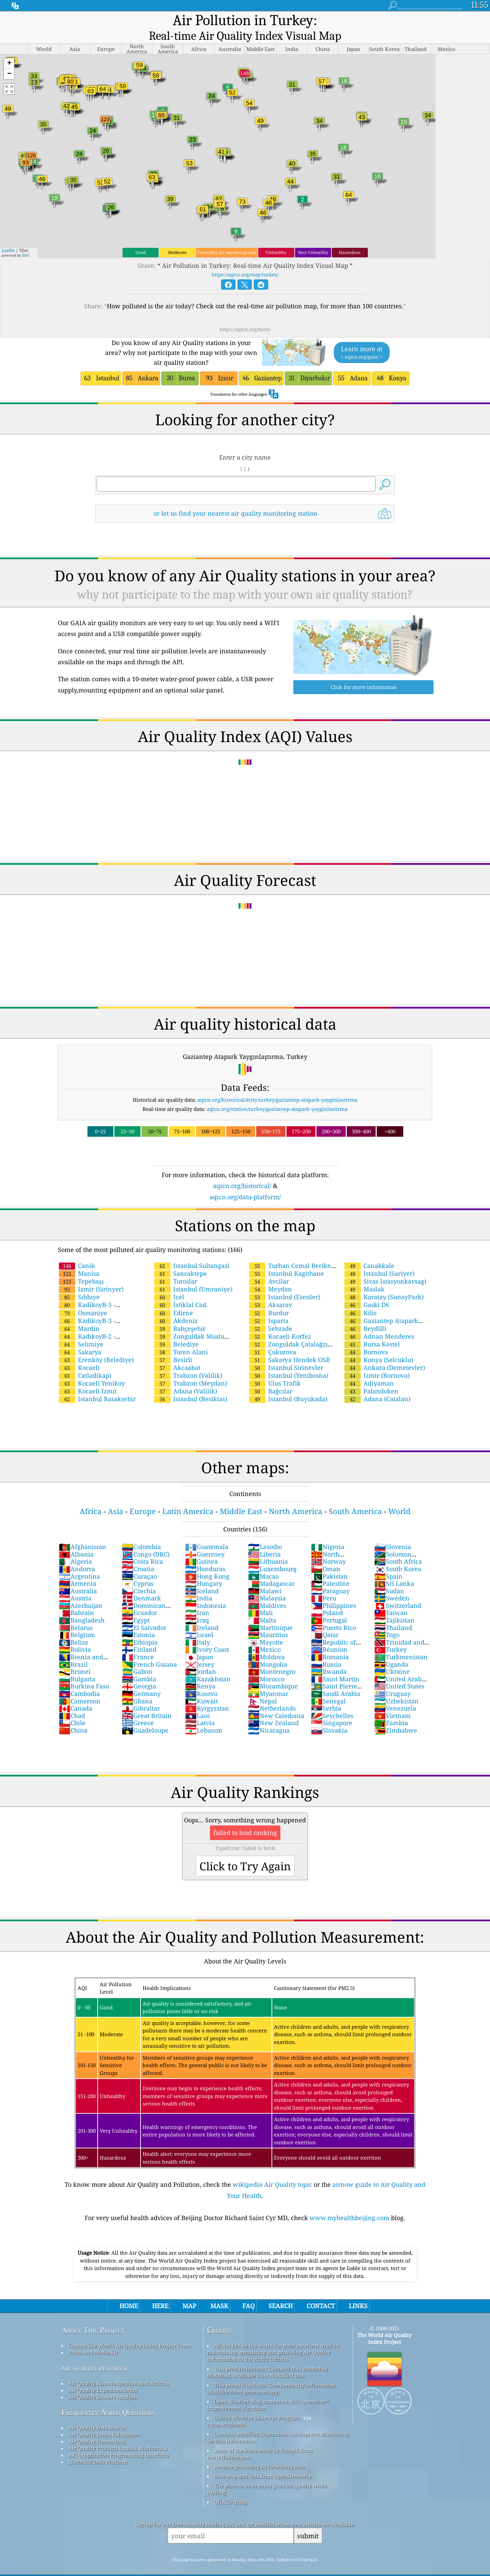  What do you see at coordinates (295, 1497) in the screenshot?
I see `North America` at bounding box center [295, 1497].